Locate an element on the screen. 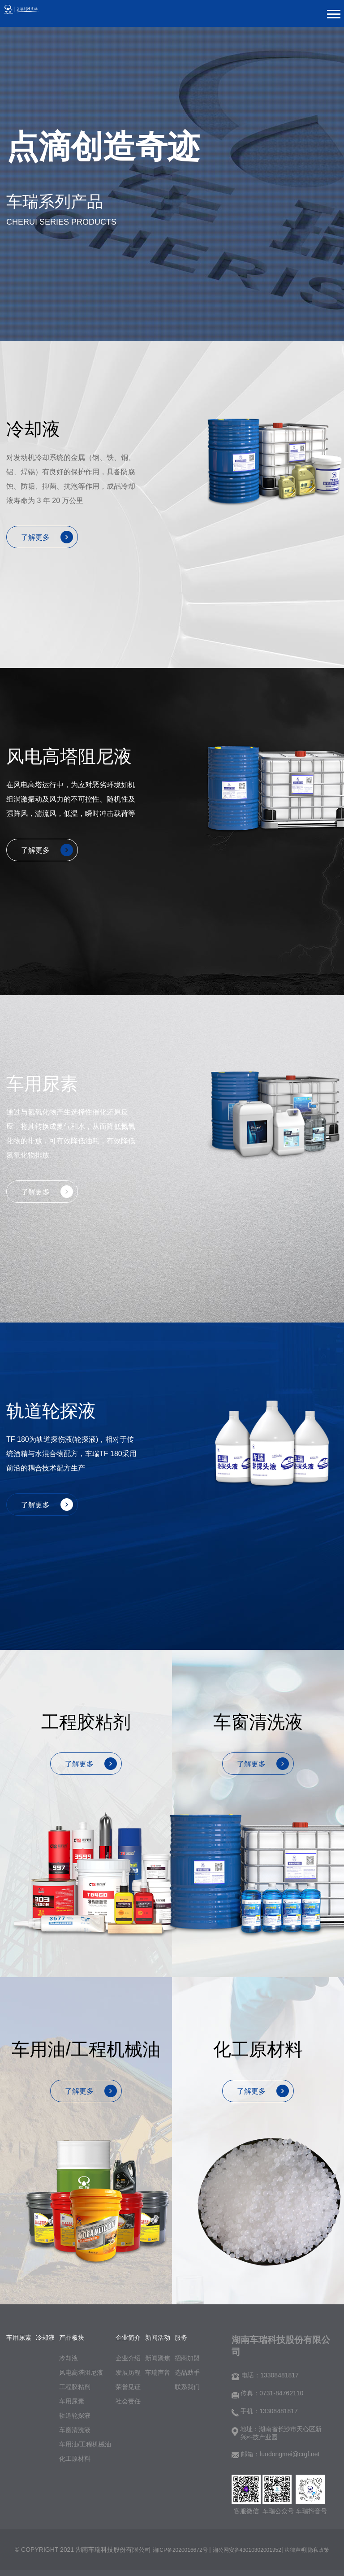 Image resolution: width=344 pixels, height=2576 pixels. 社会责任 is located at coordinates (128, 2401).